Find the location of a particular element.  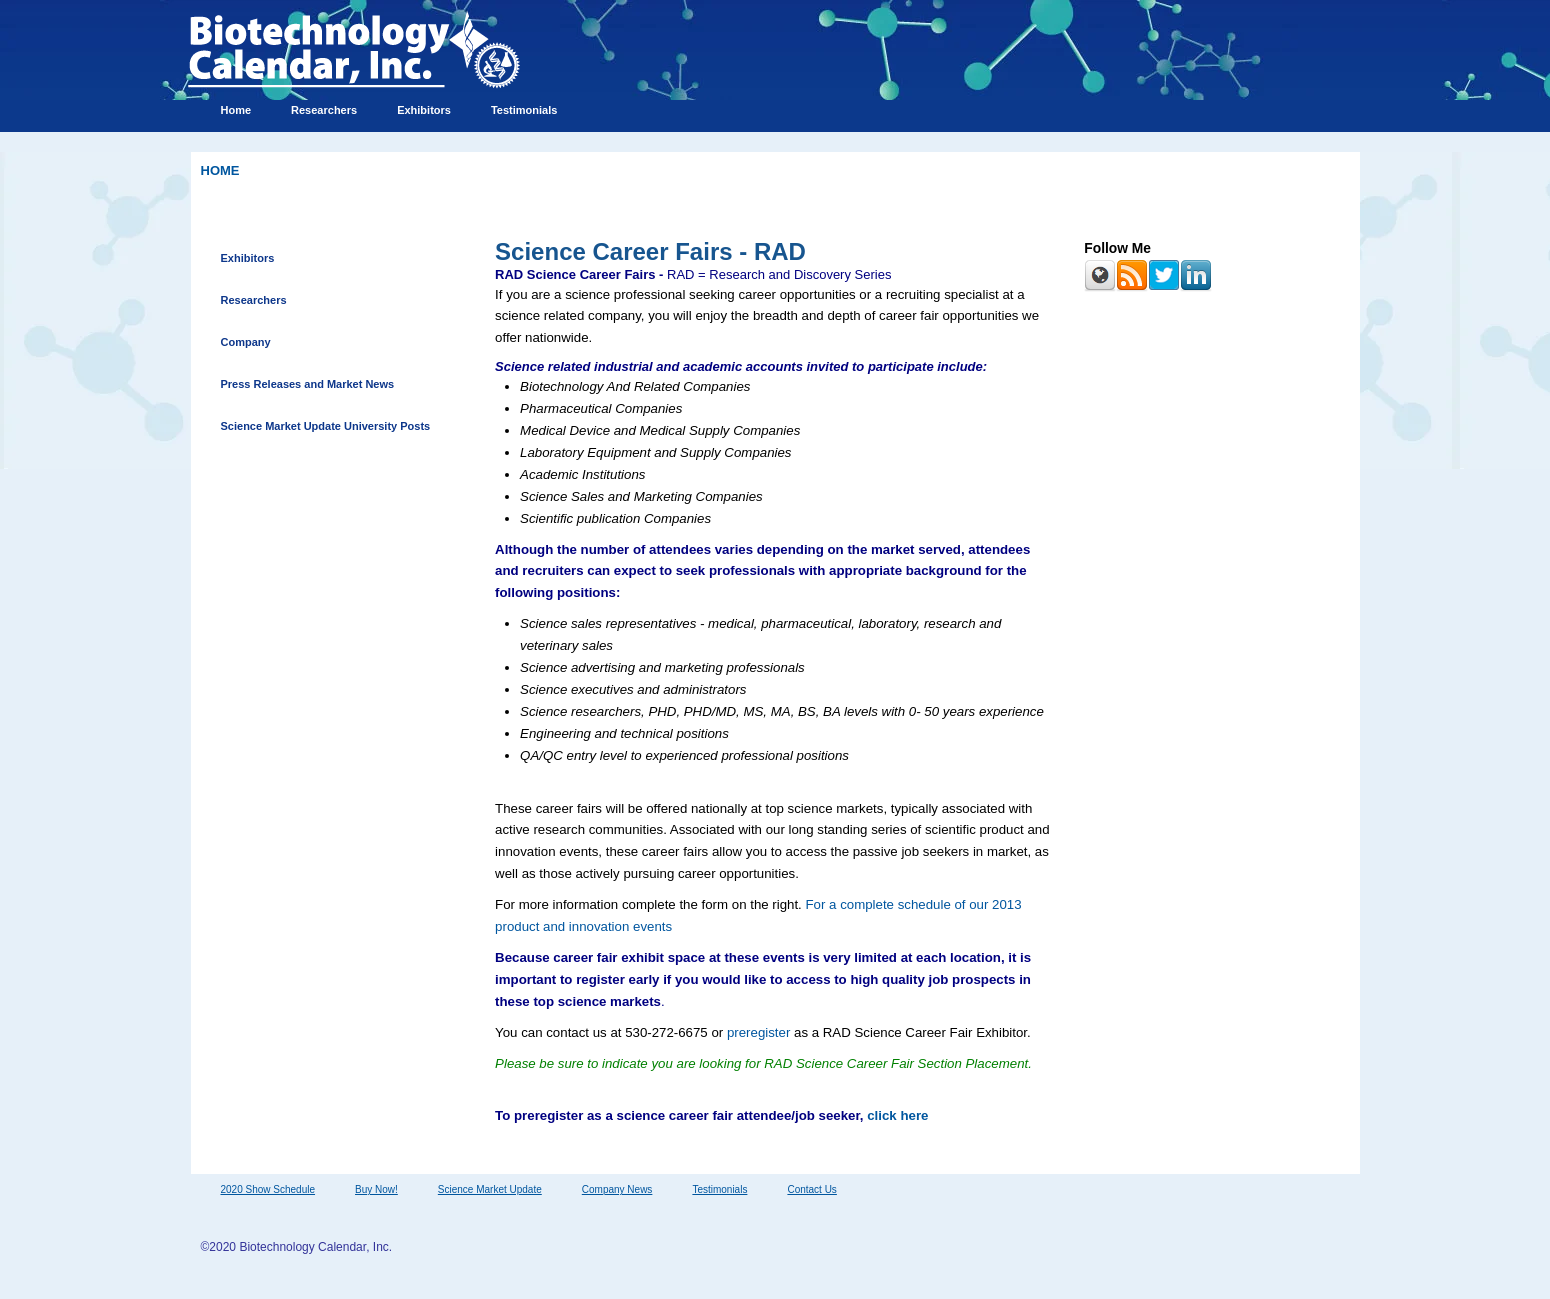

preregister is located at coordinates (758, 1032).